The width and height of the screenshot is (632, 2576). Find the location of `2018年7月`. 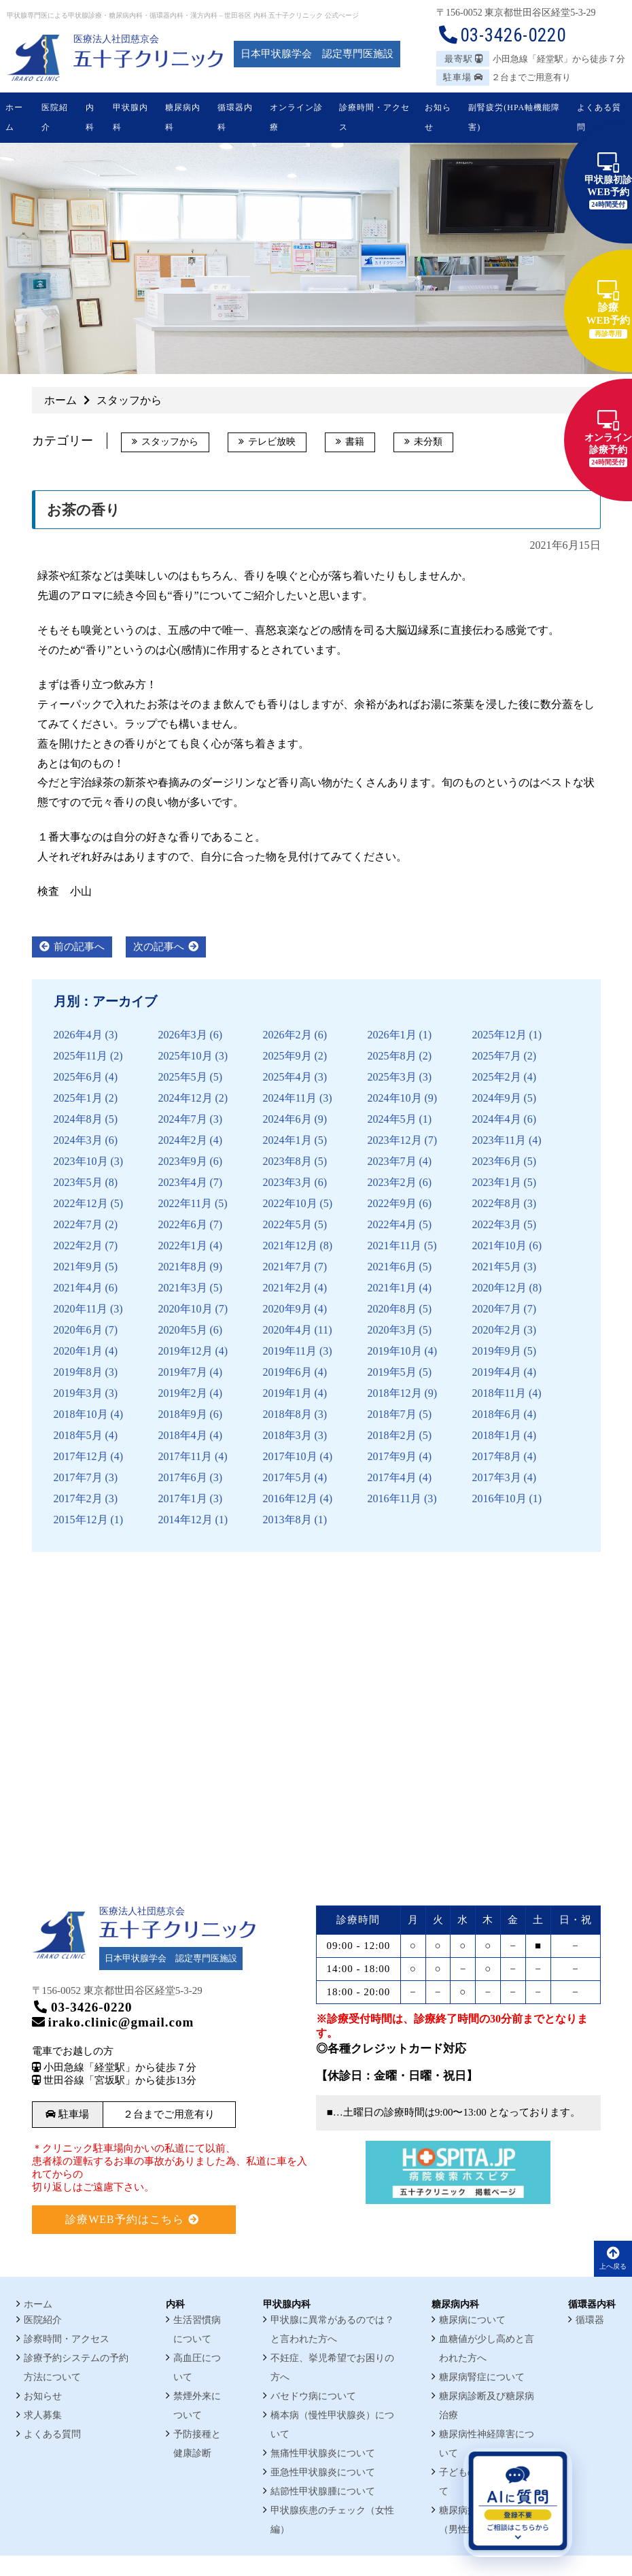

2018年7月 is located at coordinates (392, 1414).